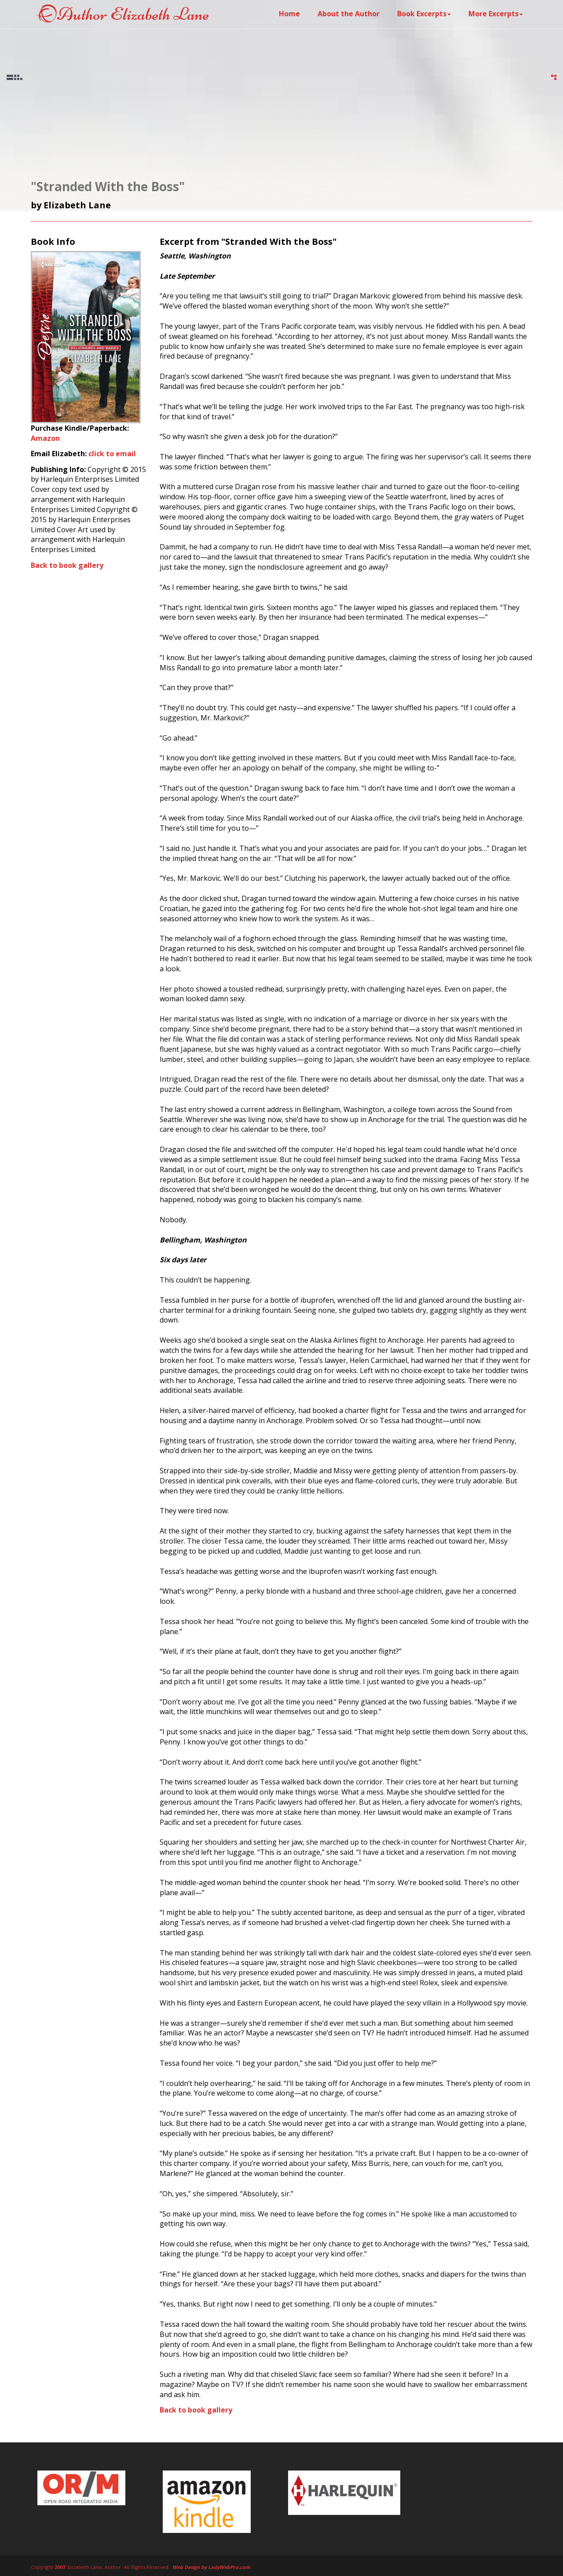  Describe the element at coordinates (112, 453) in the screenshot. I see `click to email` at that location.